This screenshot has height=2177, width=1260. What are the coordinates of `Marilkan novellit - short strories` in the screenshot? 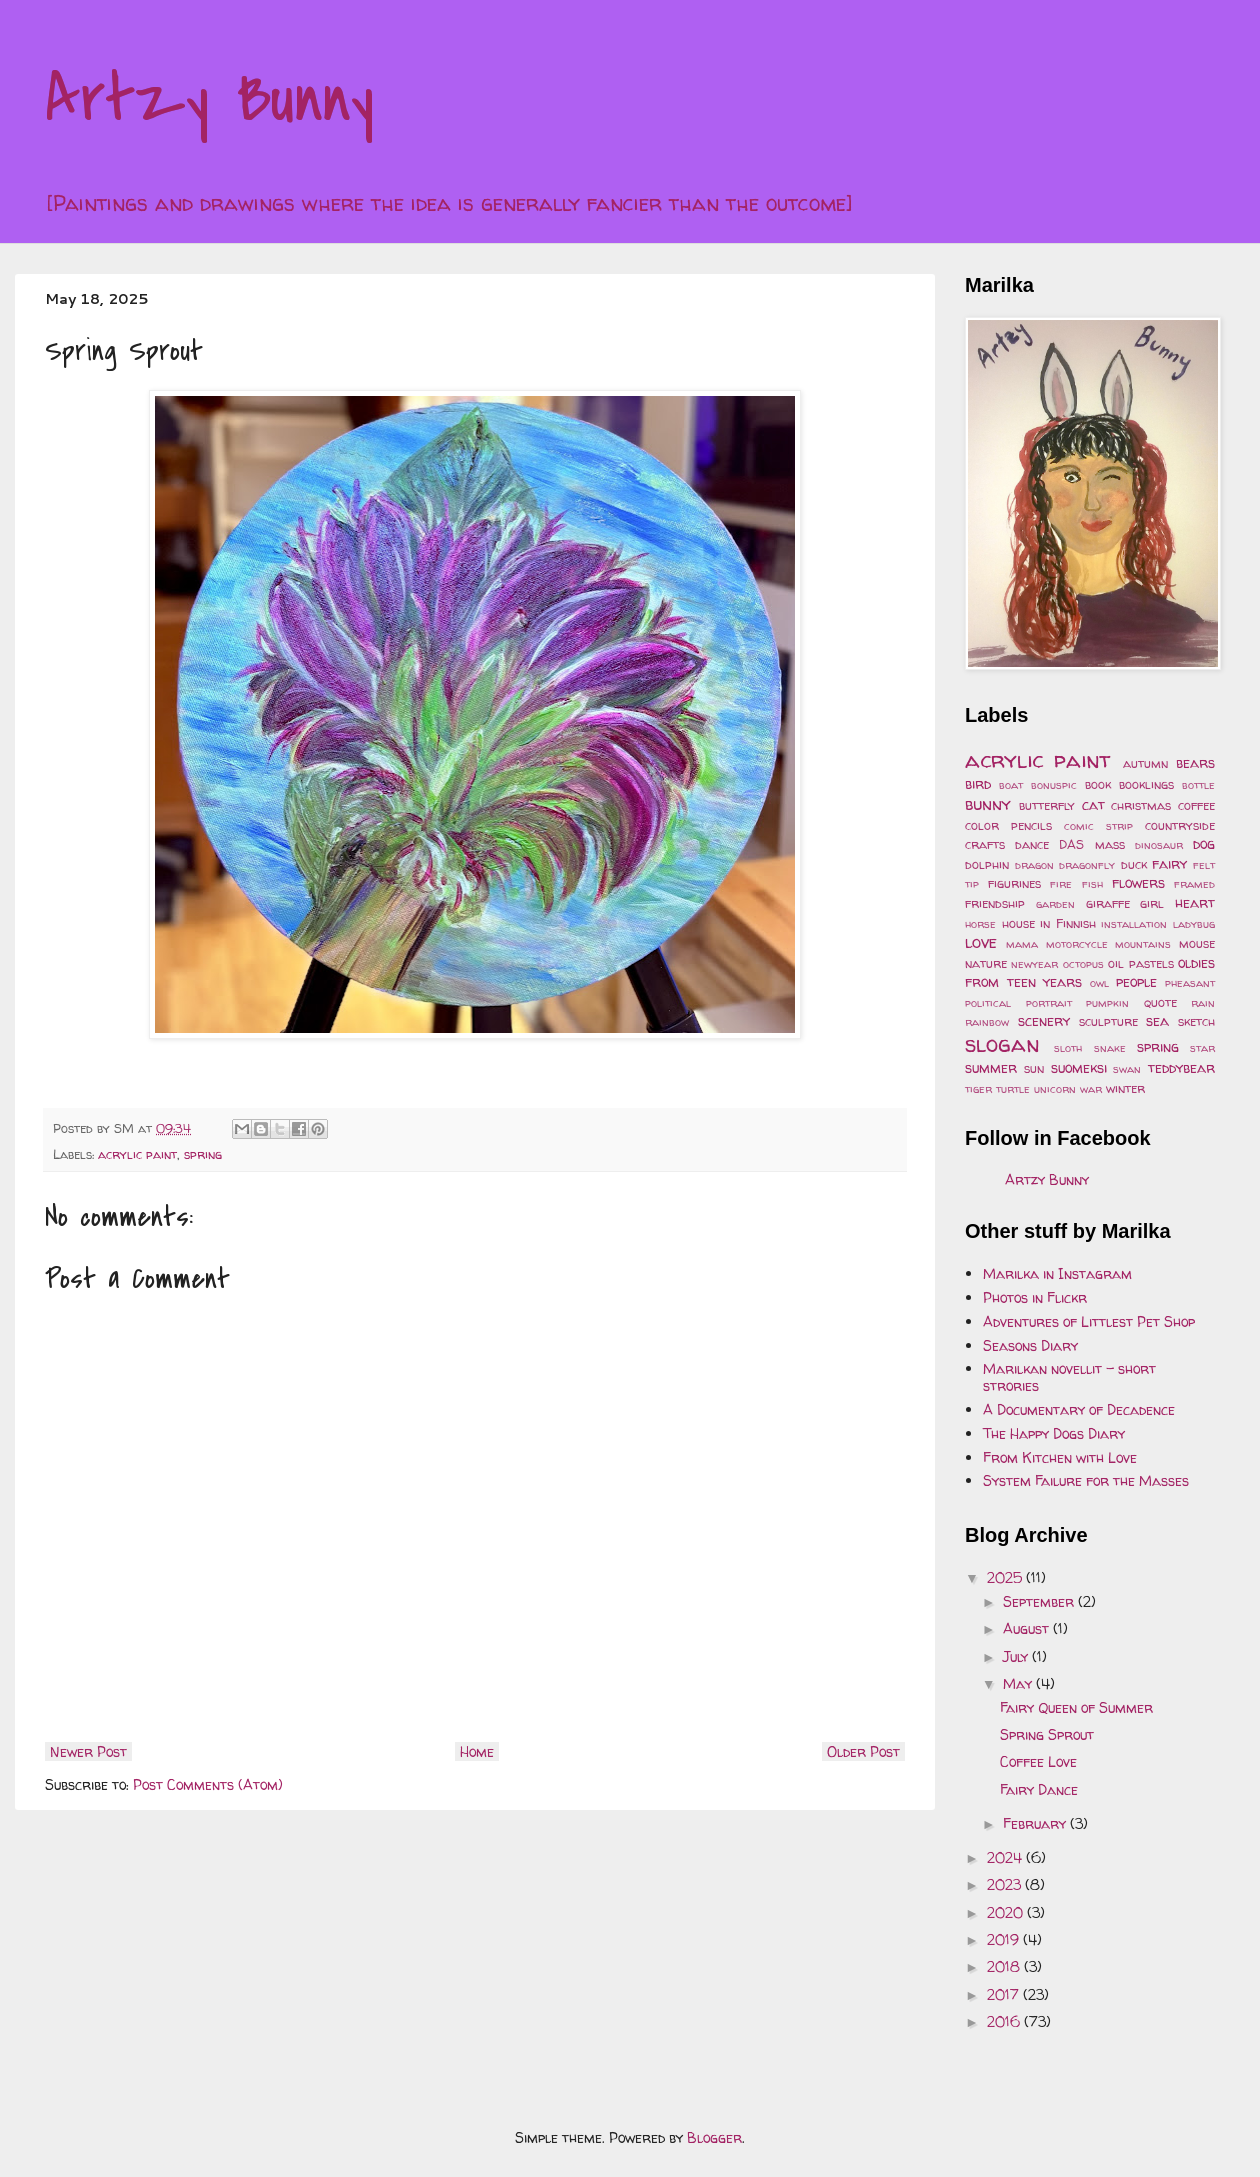 It's located at (1069, 1377).